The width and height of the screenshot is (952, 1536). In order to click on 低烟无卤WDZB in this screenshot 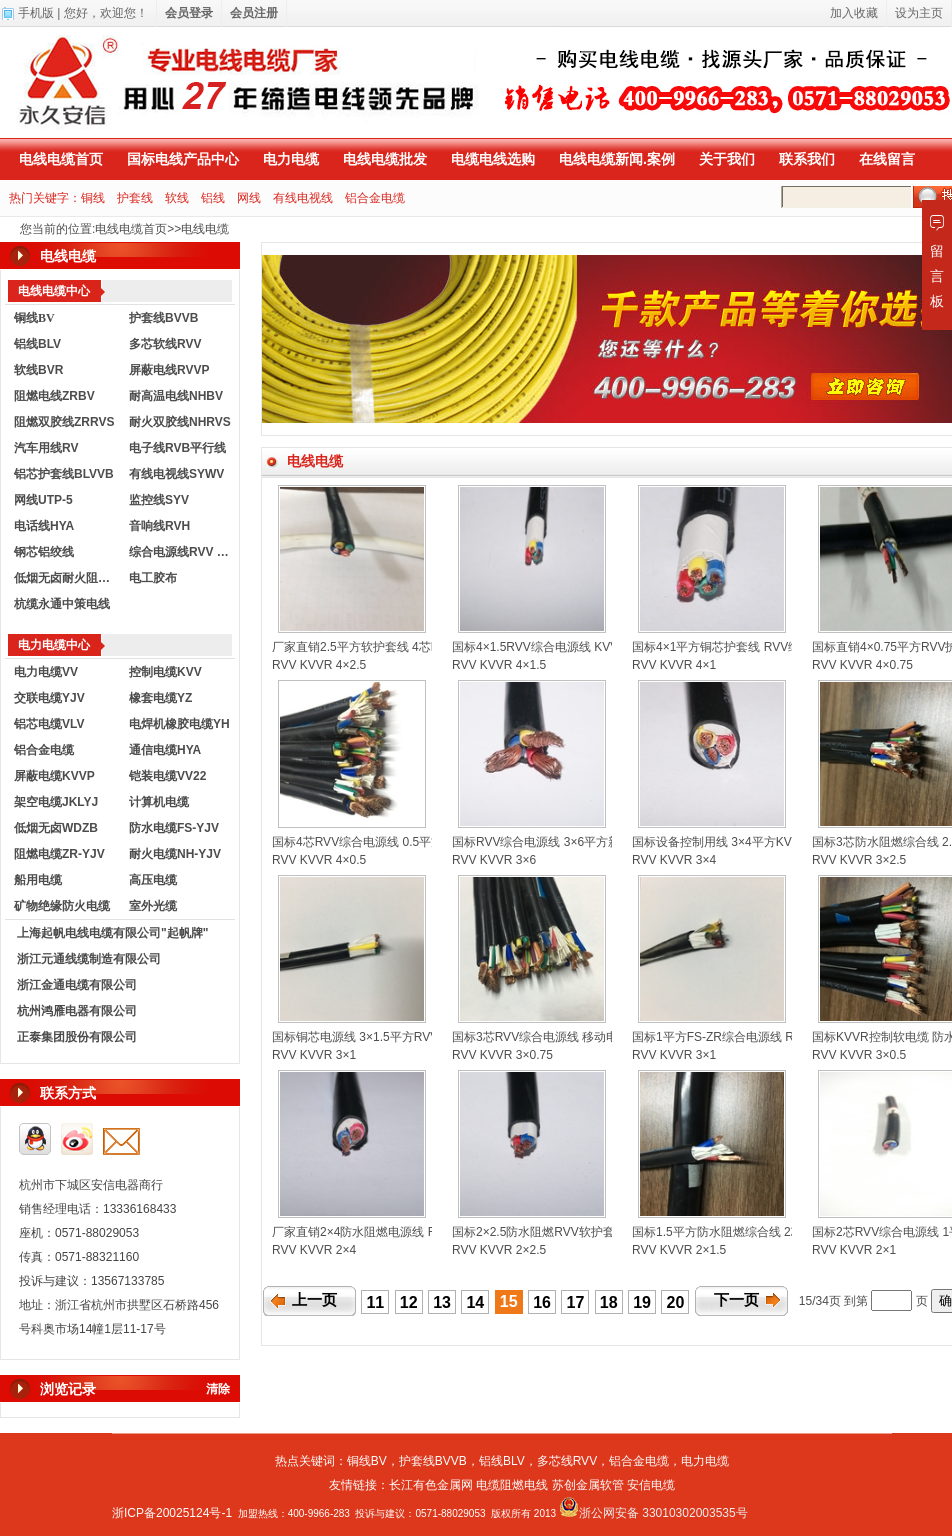, I will do `click(56, 828)`.